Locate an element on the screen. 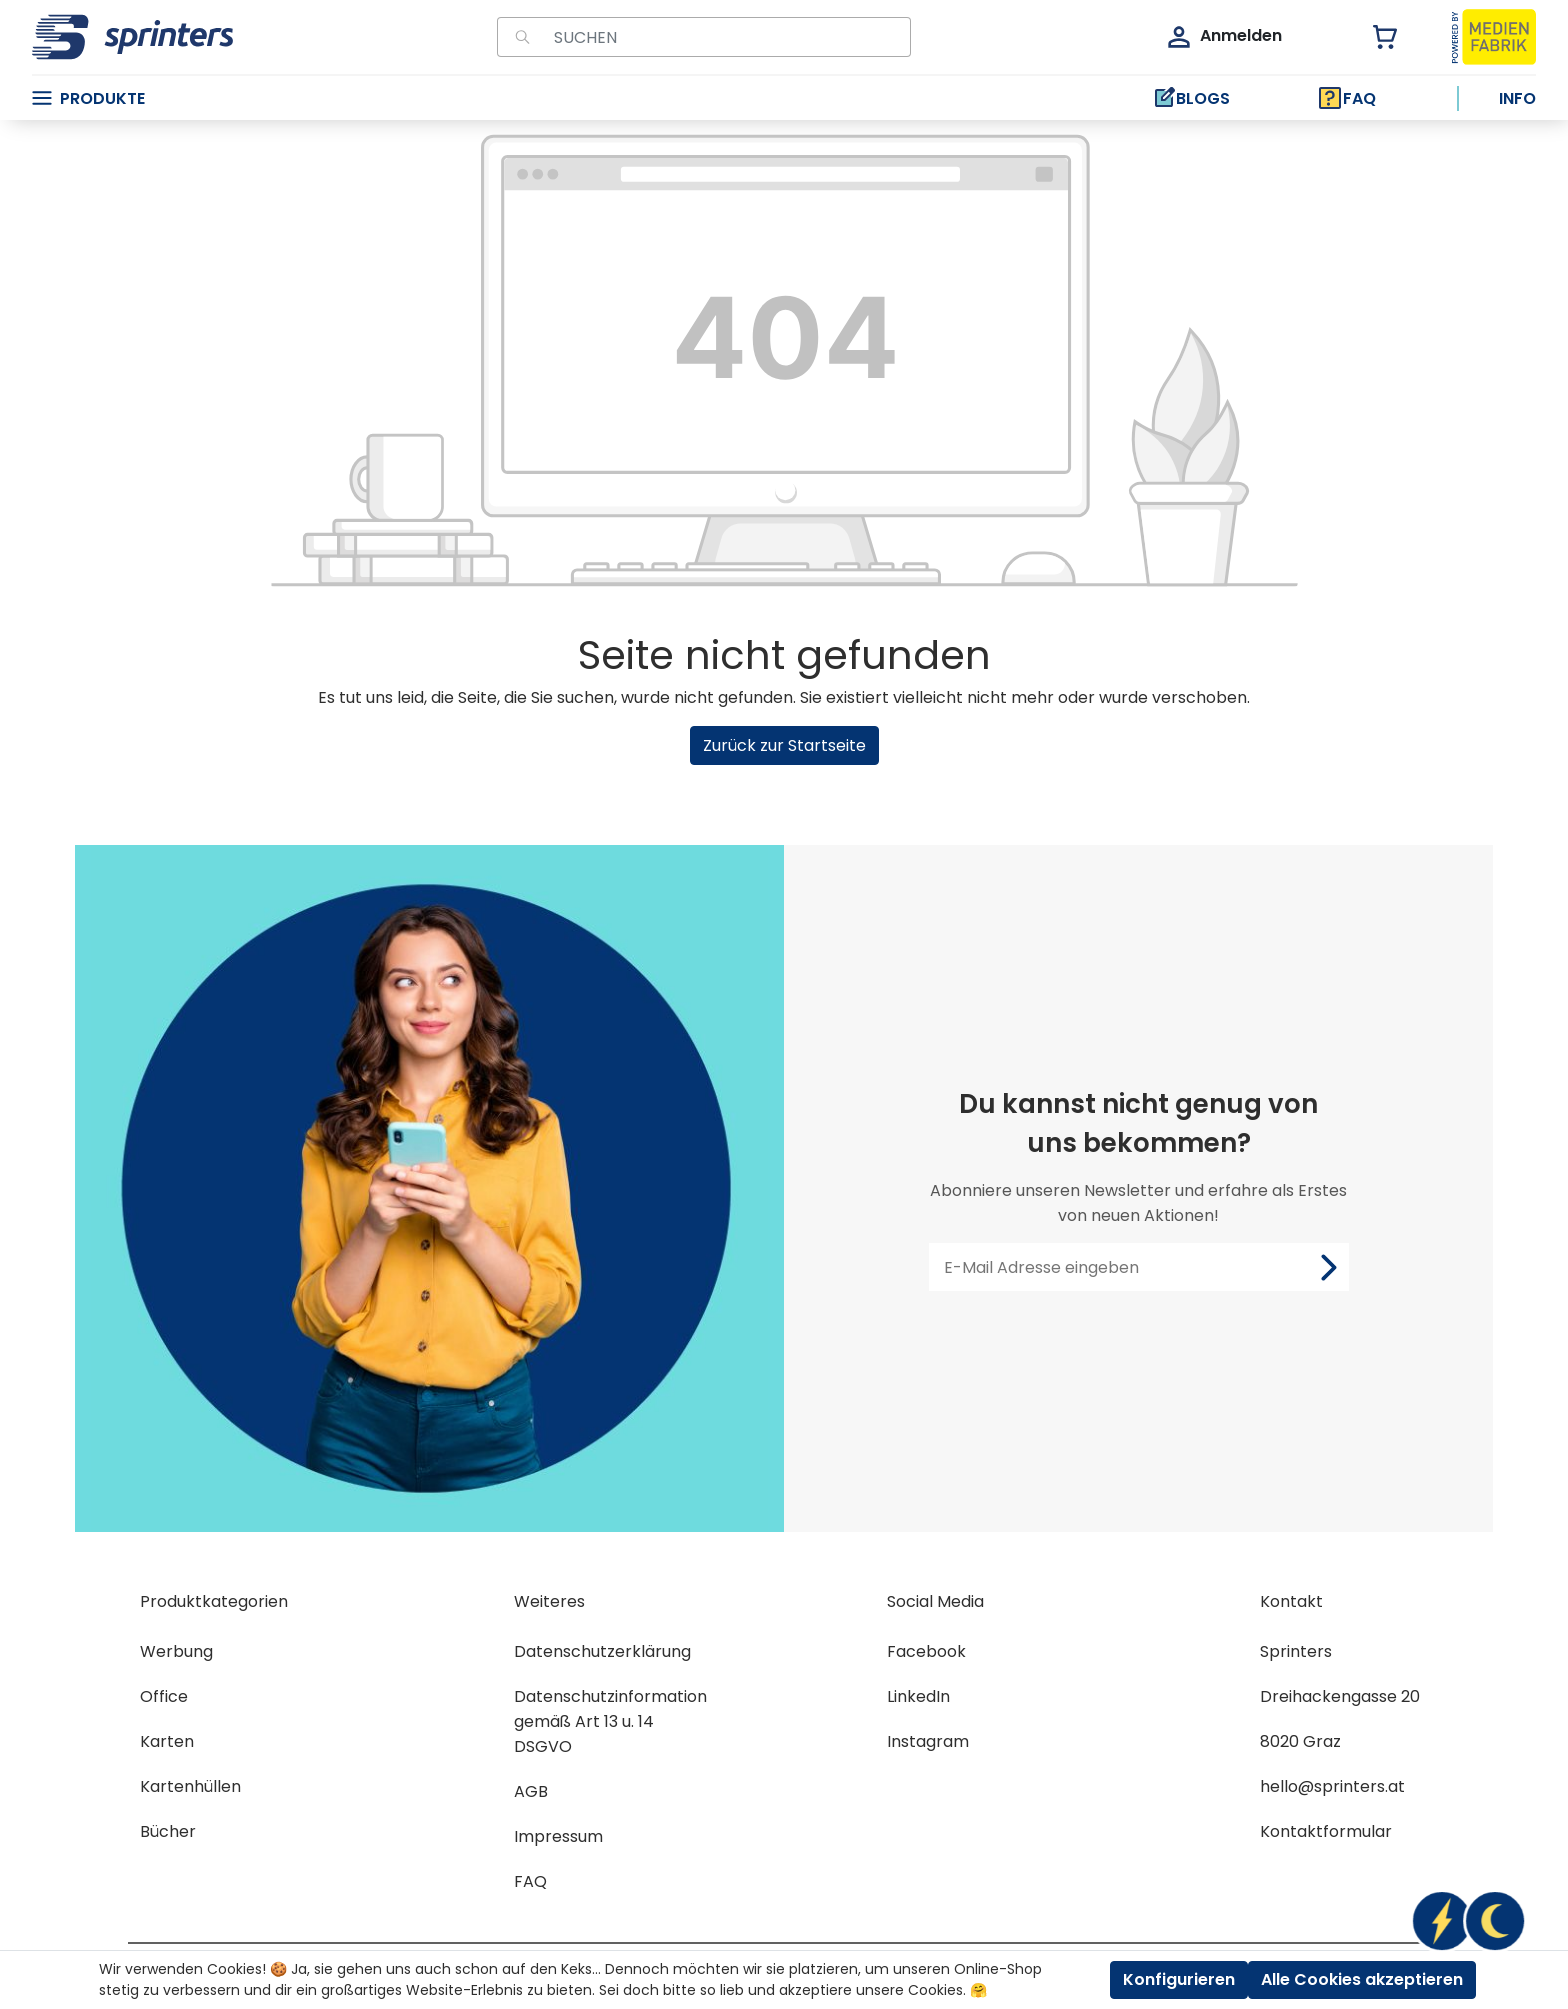 This screenshot has height=2009, width=1568. [Suchen] is located at coordinates (519, 37).